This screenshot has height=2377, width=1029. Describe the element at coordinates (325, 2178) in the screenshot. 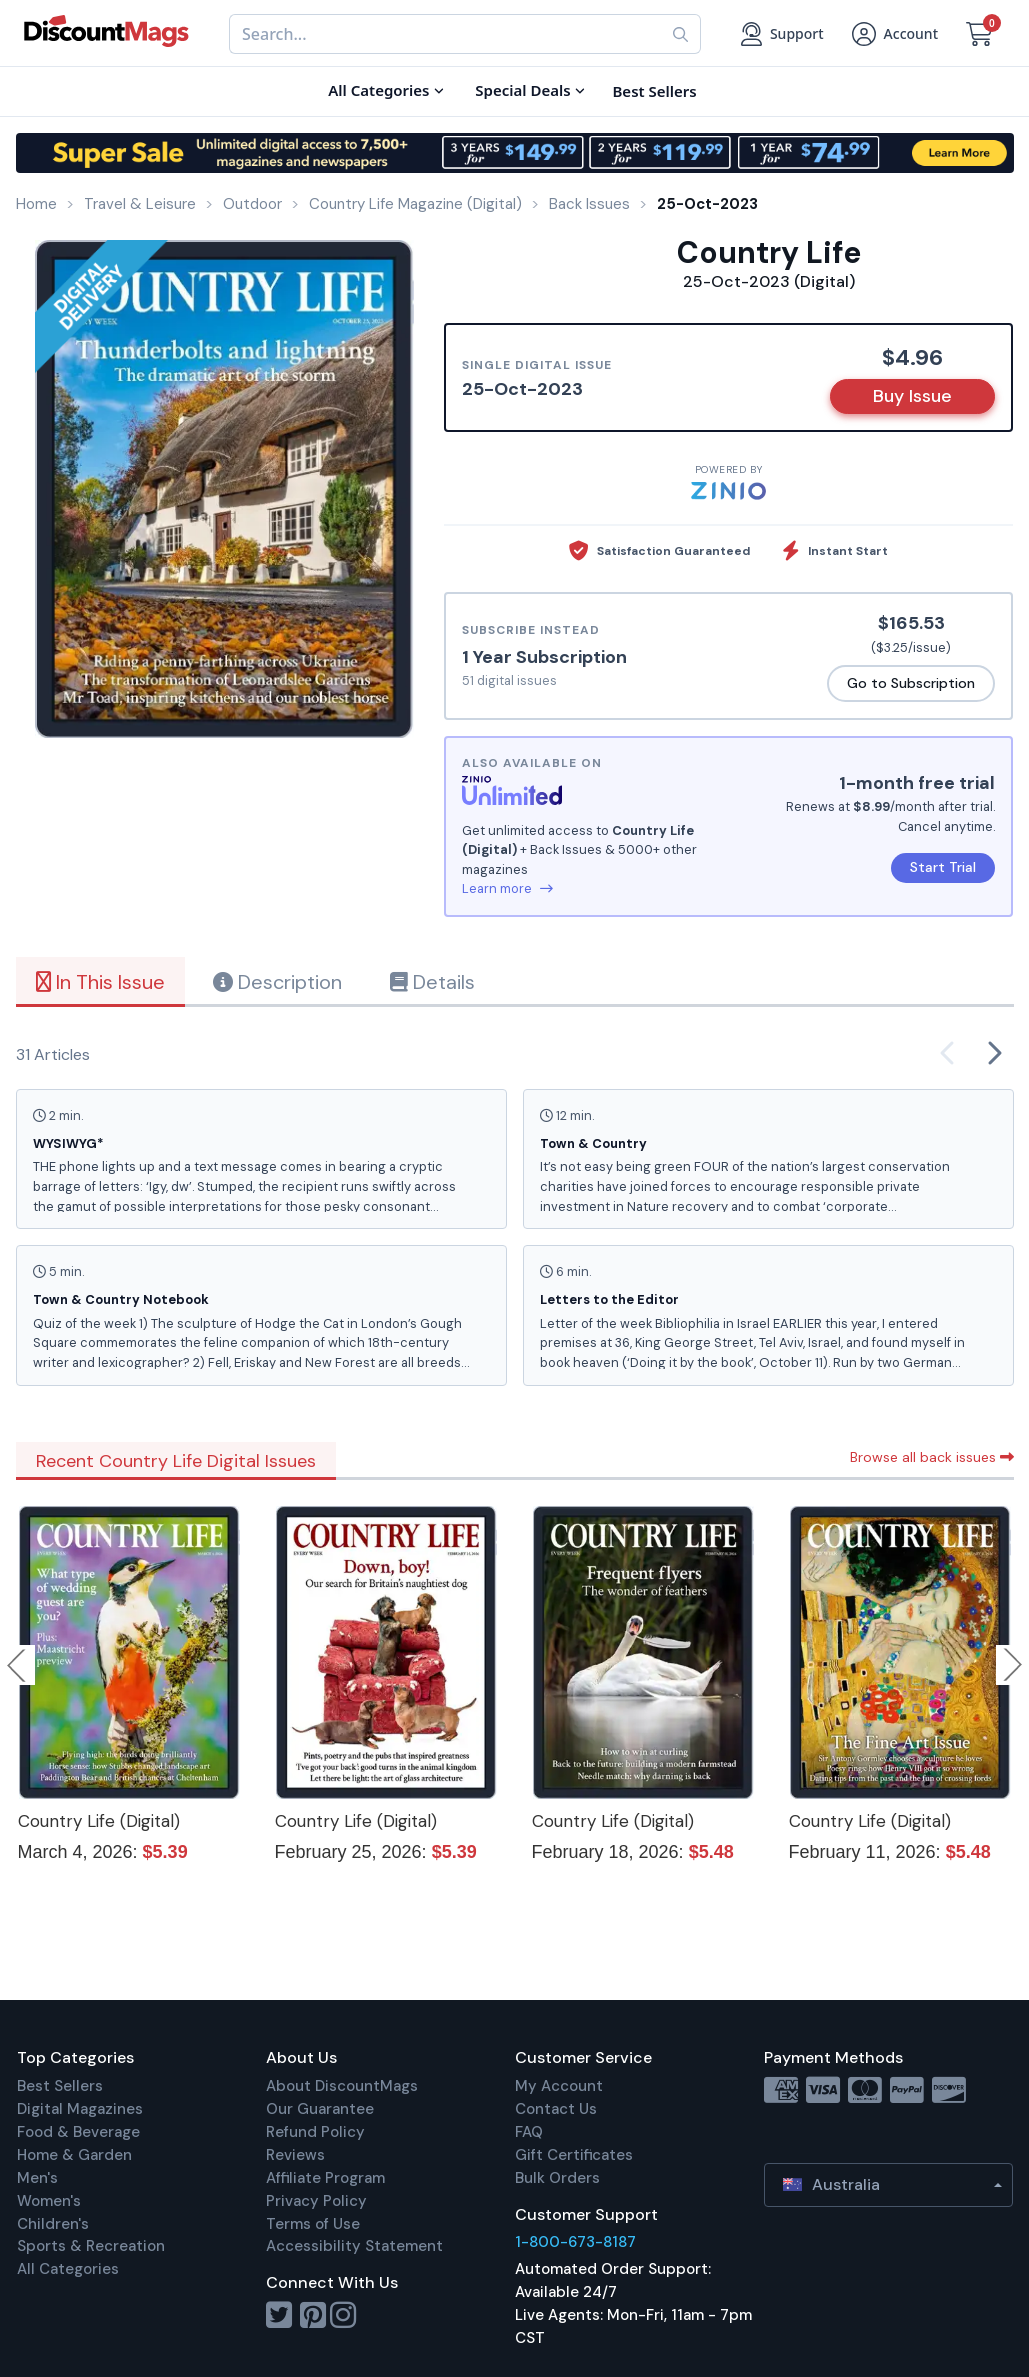

I see `Affiliate Program` at that location.